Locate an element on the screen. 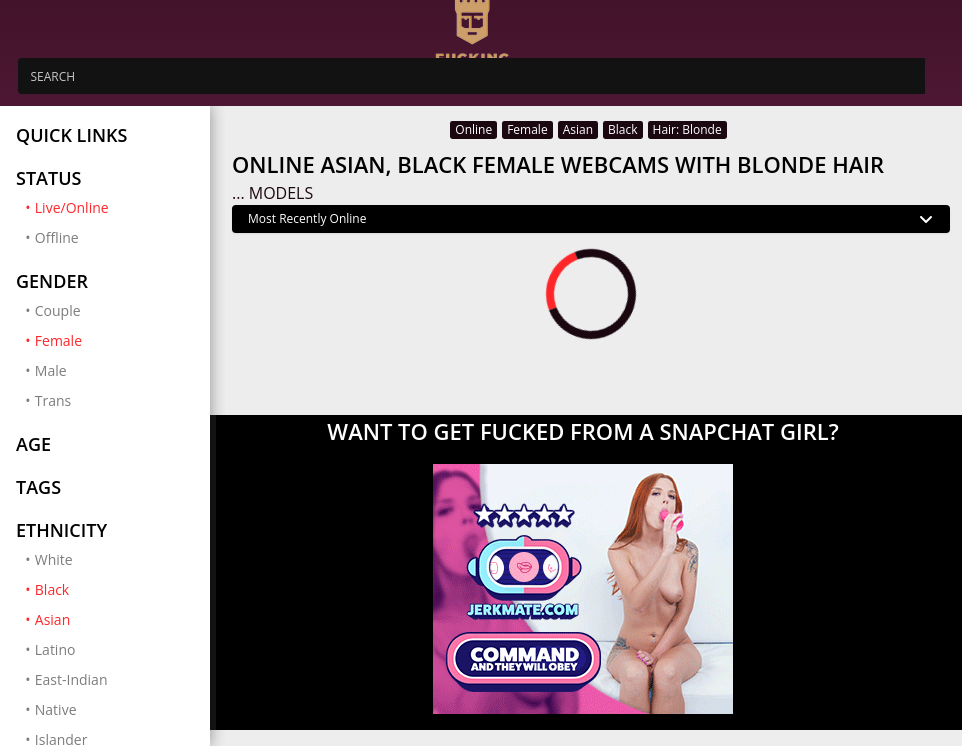 The height and width of the screenshot is (746, 962). Online is located at coordinates (473, 129).